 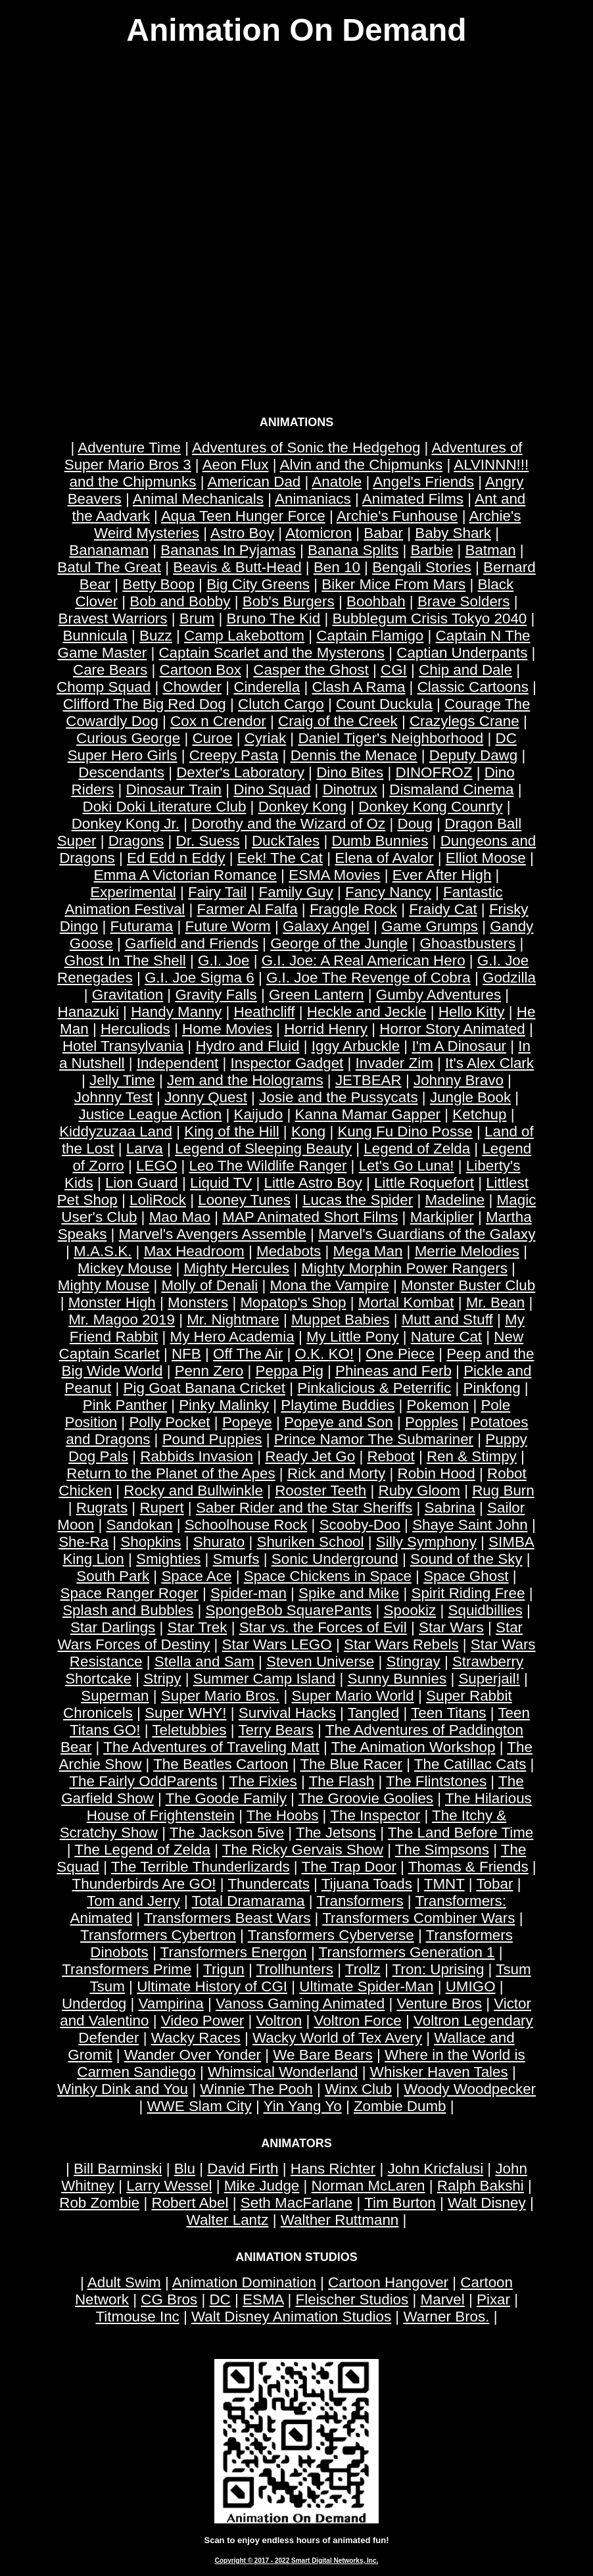 I want to click on Horrid Henry, so click(x=326, y=1029).